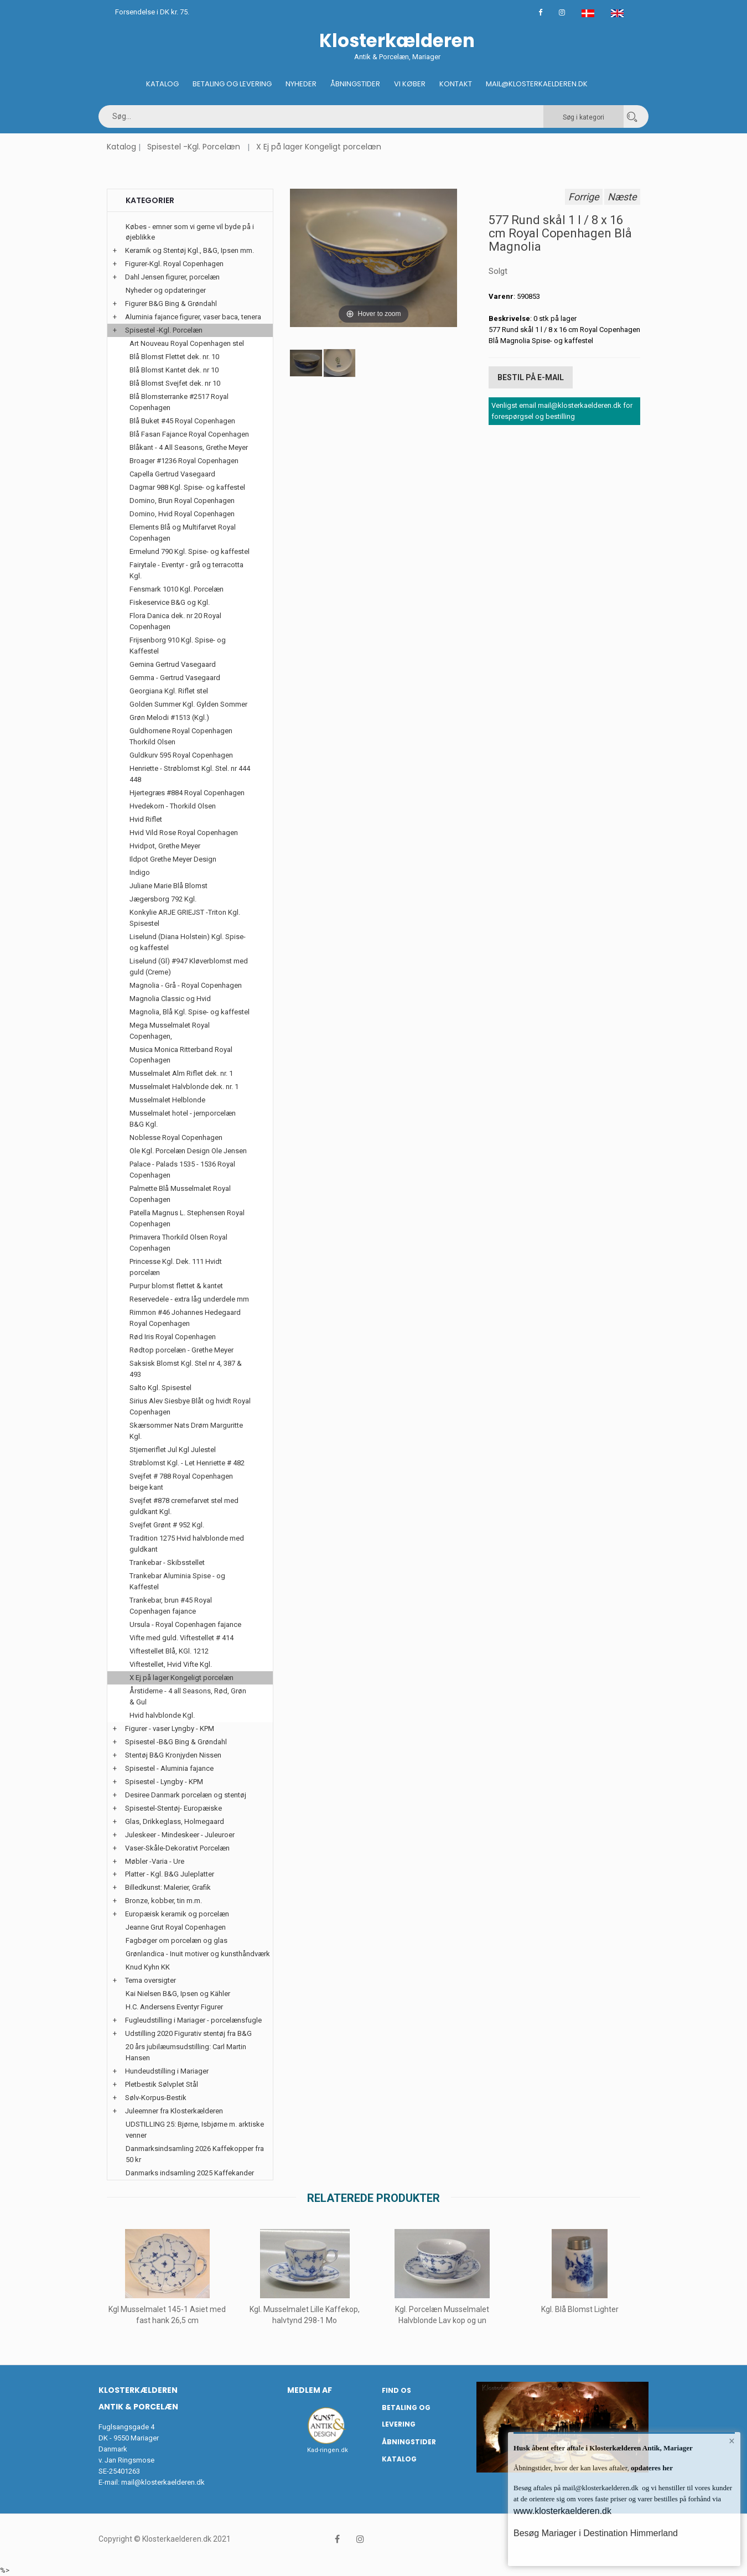  What do you see at coordinates (187, 942) in the screenshot?
I see `Liselund (Diana Holstein) Kgl. Spise- og kaffestel` at bounding box center [187, 942].